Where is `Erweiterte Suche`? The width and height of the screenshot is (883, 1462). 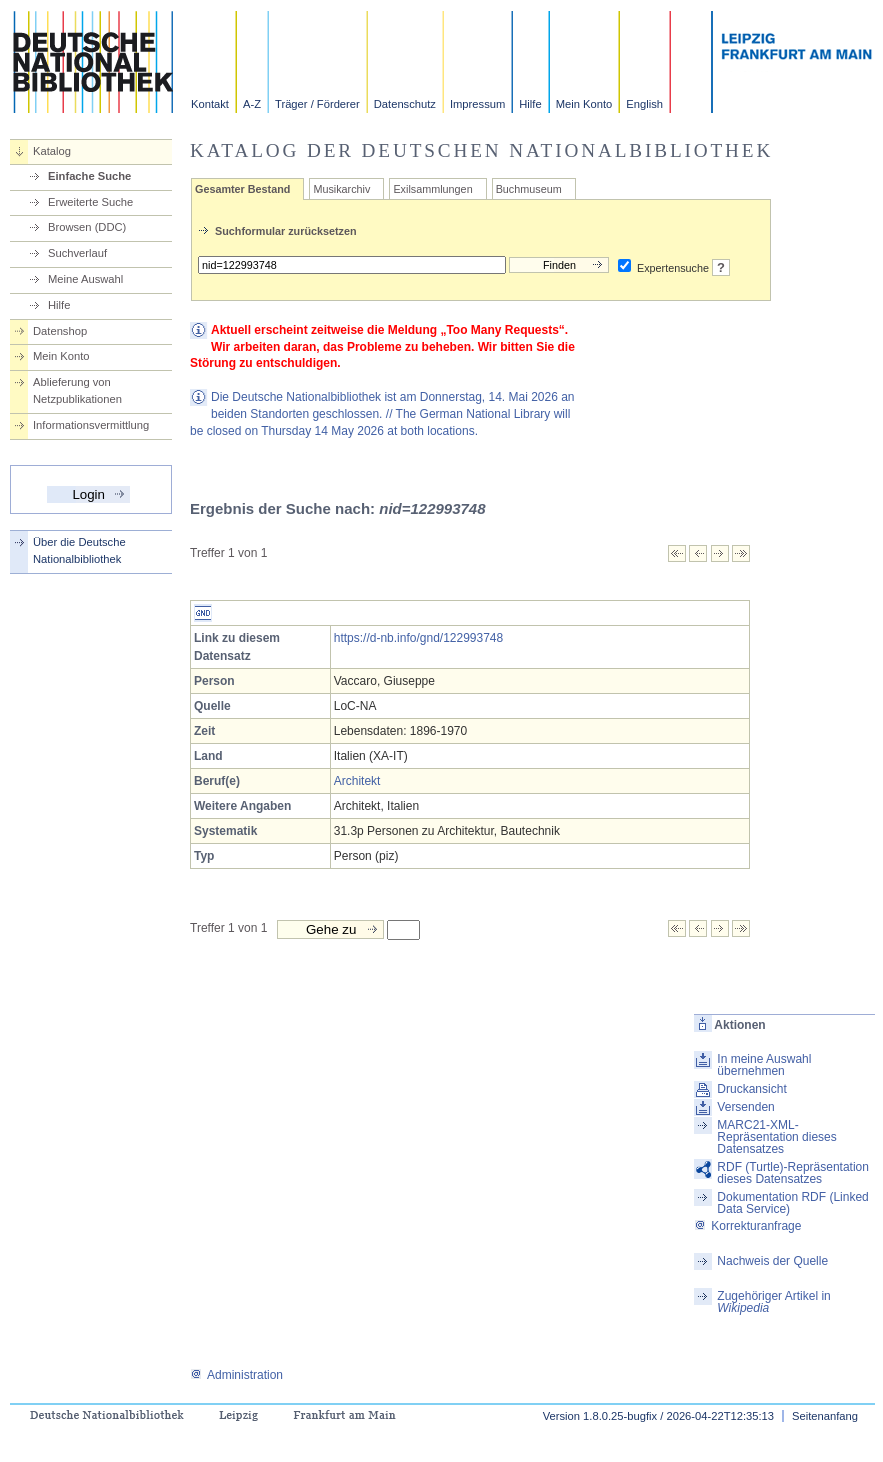
Erweiterte Suche is located at coordinates (90, 202).